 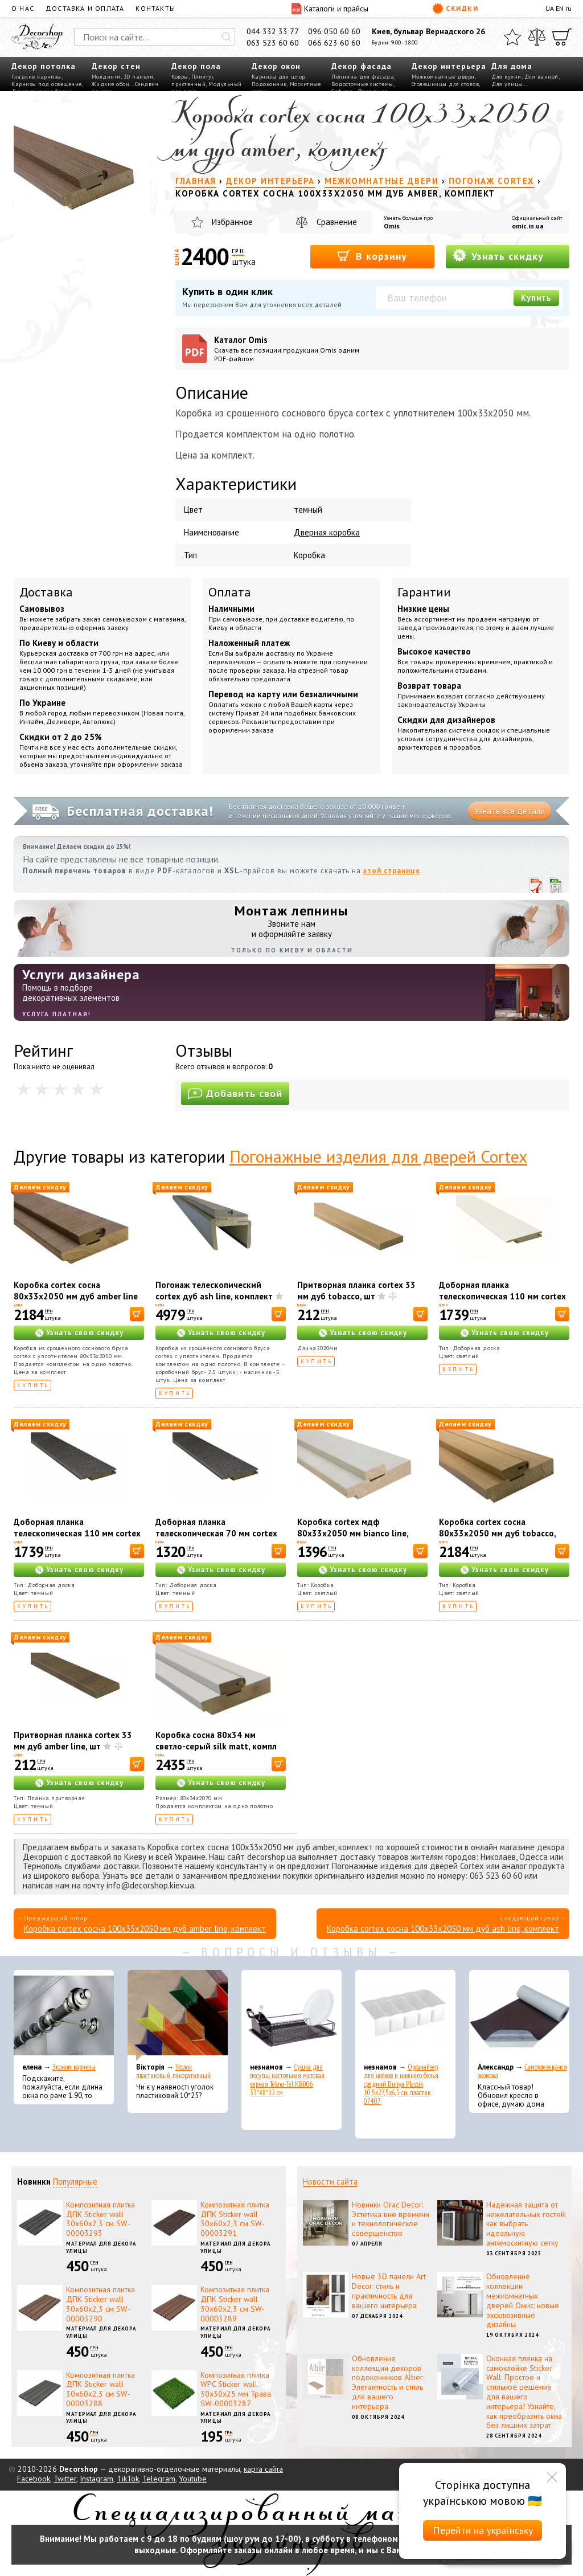 I want to click on Скидки, so click(x=455, y=8).